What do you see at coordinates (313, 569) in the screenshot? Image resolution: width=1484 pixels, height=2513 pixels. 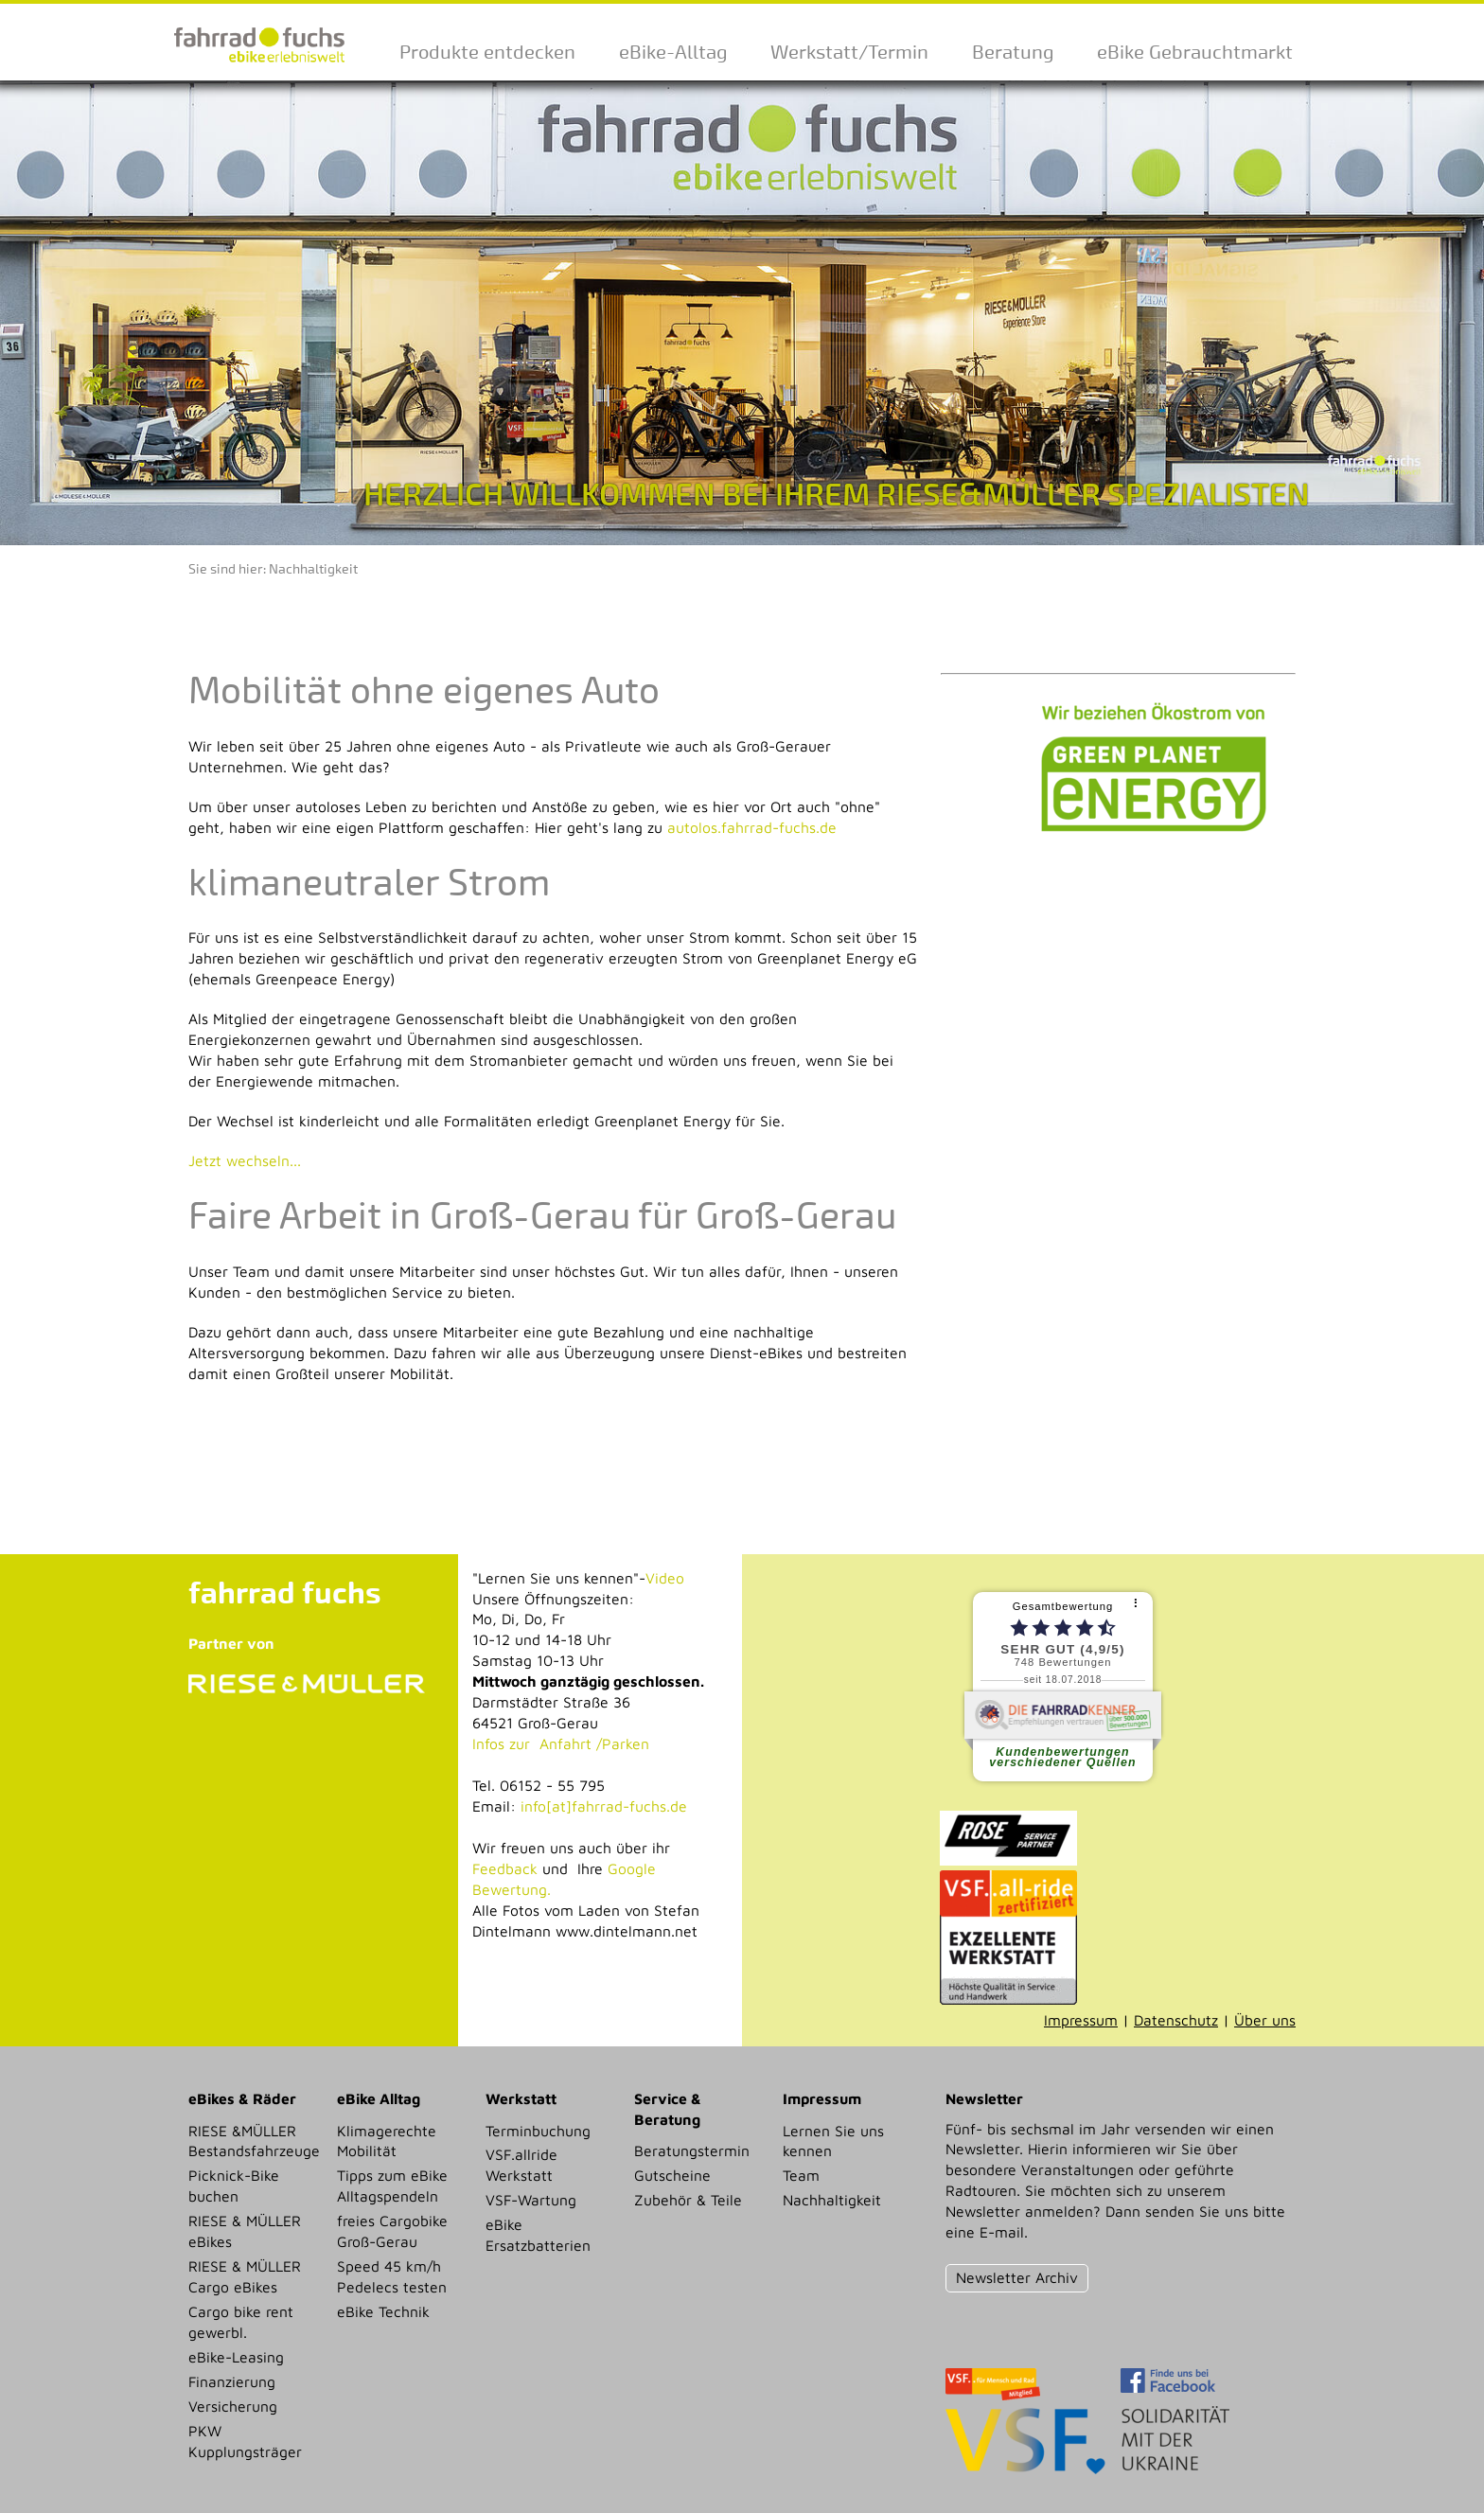 I see `Nachhaltigkeit` at bounding box center [313, 569].